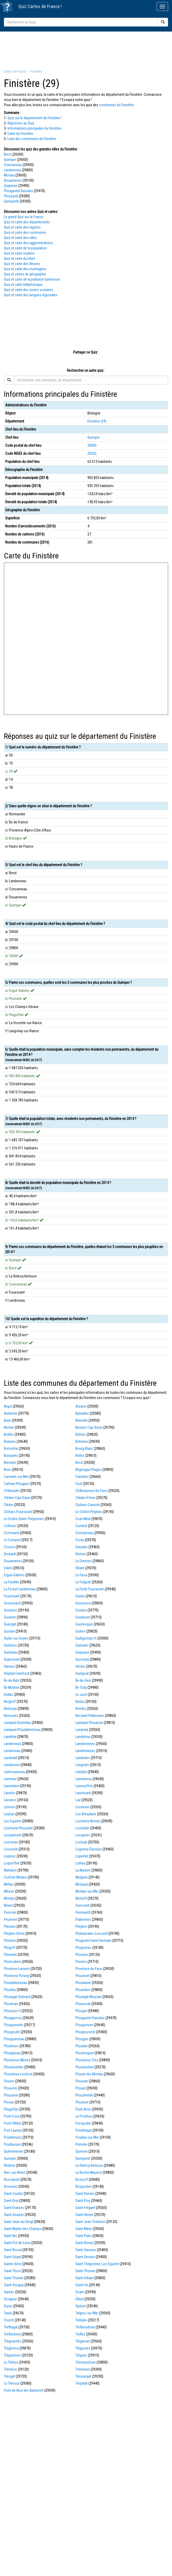  Describe the element at coordinates (81, 1898) in the screenshot. I see `Motreff` at that location.